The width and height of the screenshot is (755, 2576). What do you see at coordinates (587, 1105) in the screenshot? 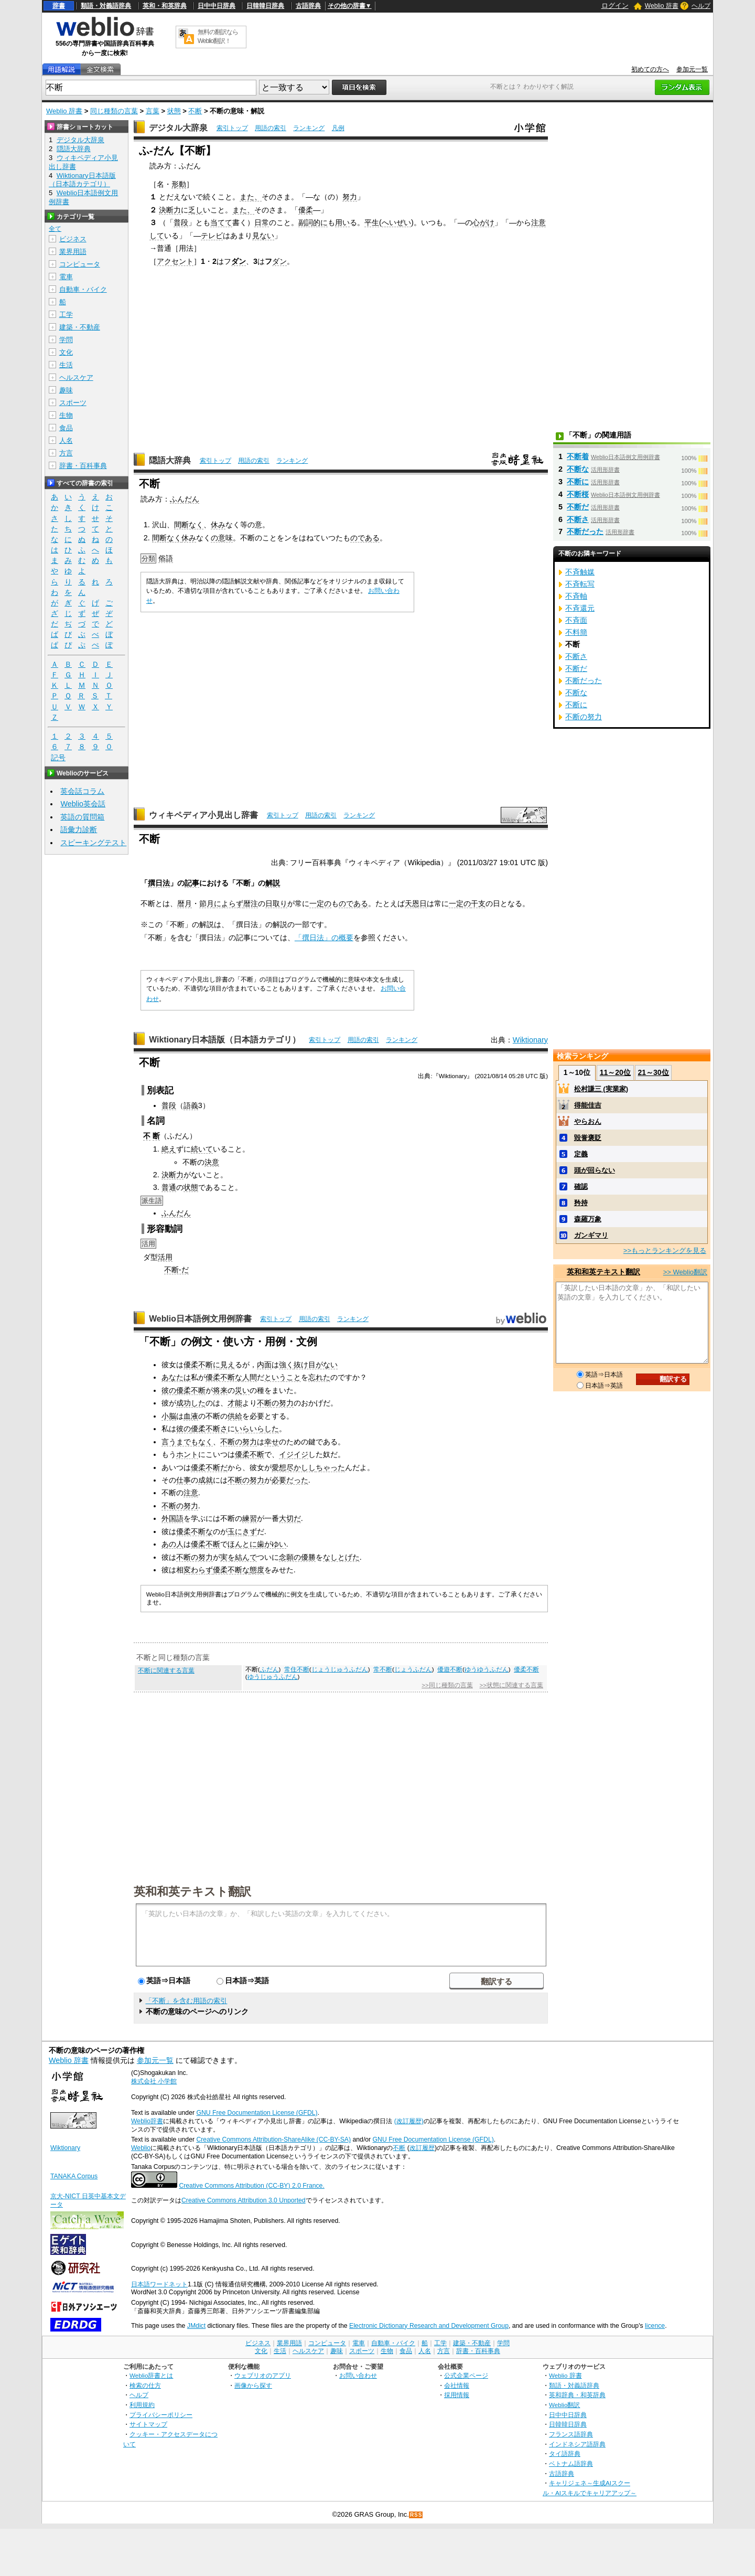
I see `得能佳吉` at bounding box center [587, 1105].